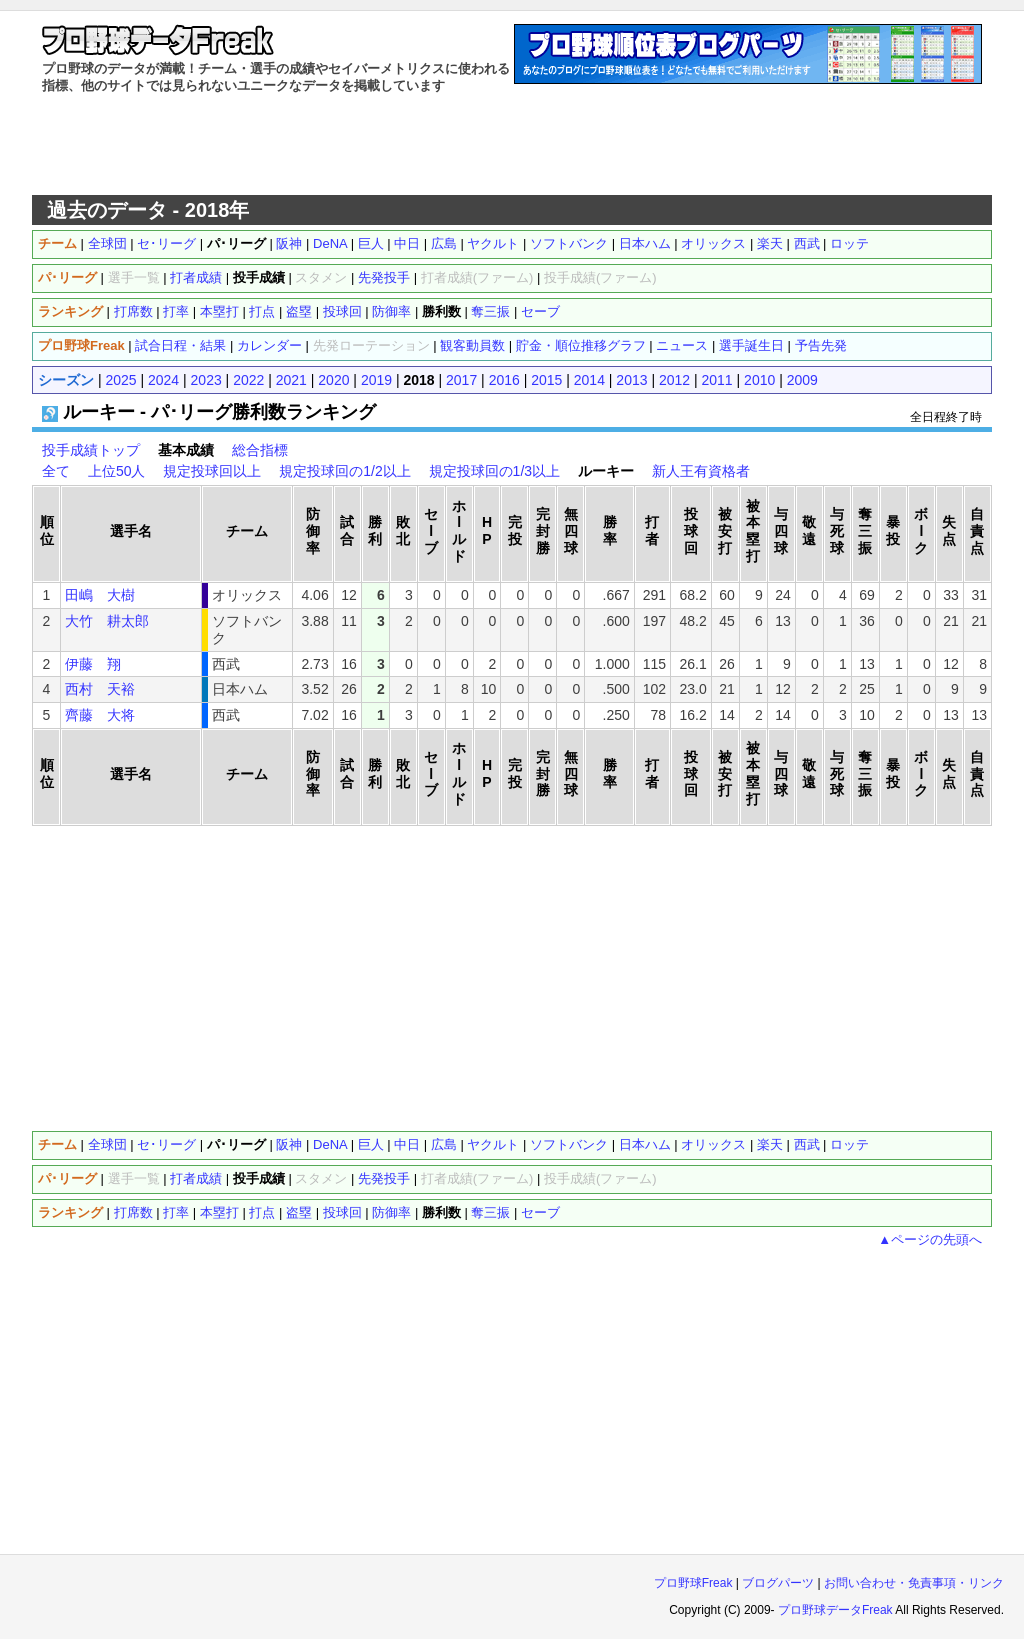 This screenshot has height=1639, width=1024. What do you see at coordinates (299, 311) in the screenshot?
I see `盗塁` at bounding box center [299, 311].